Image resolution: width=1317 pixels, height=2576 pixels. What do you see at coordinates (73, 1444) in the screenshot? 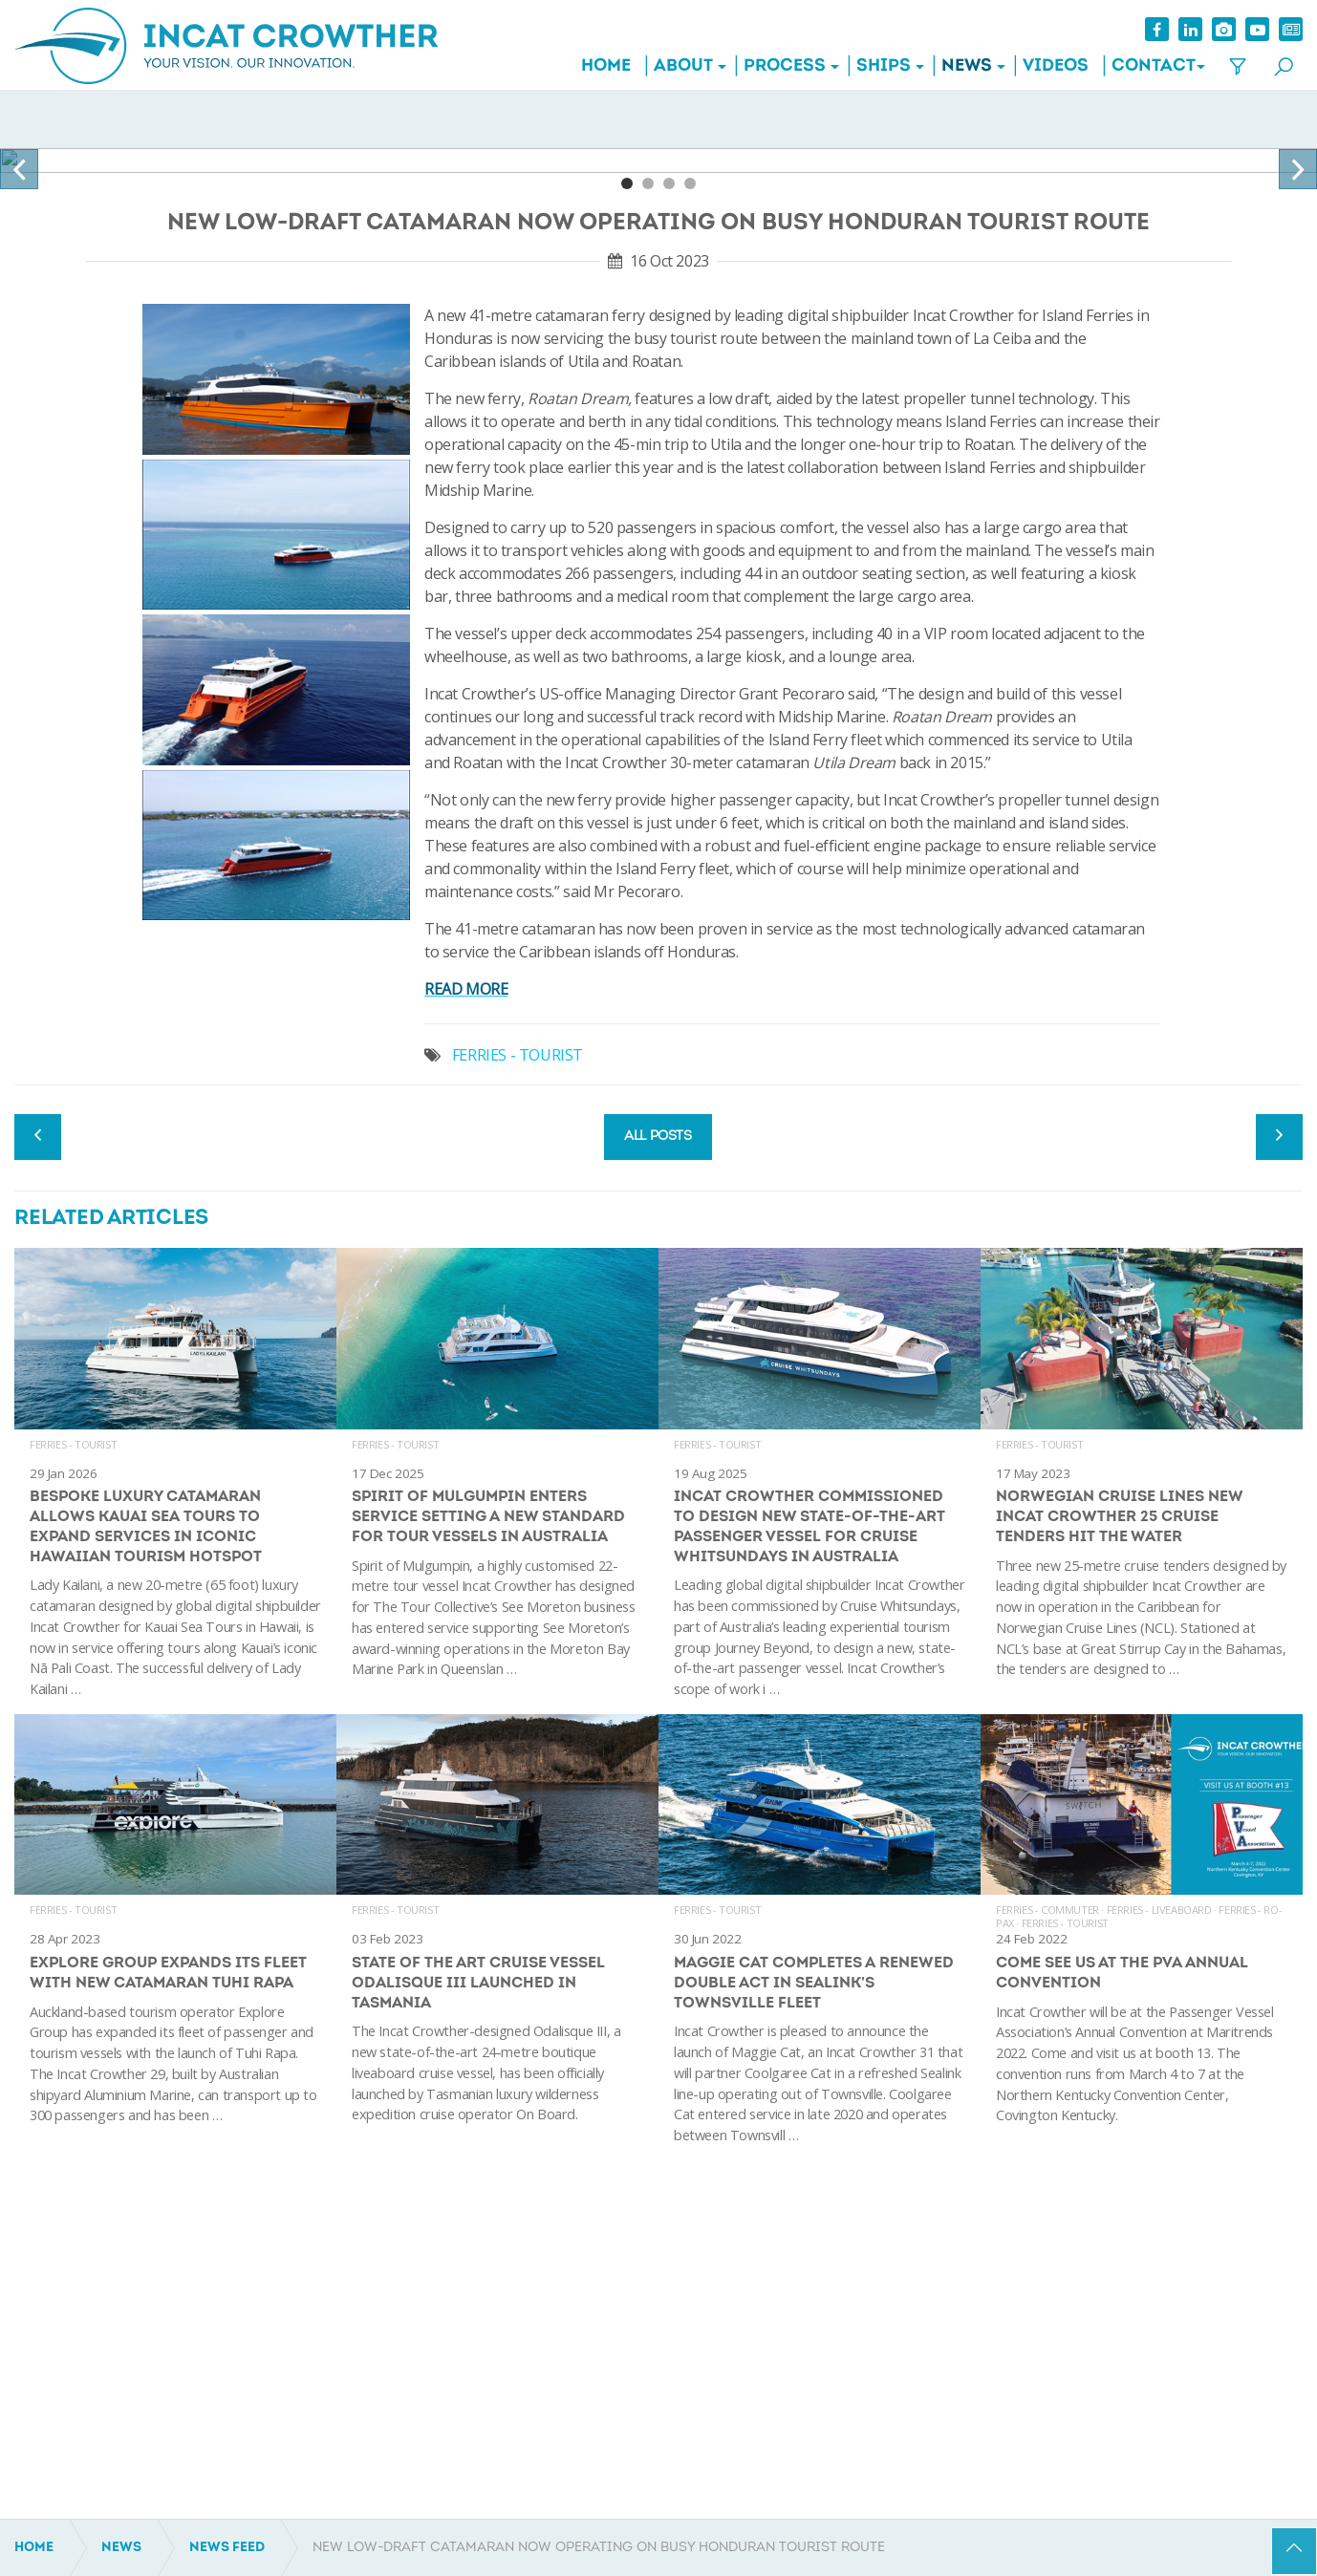
I see `Ferries - Tourist` at bounding box center [73, 1444].